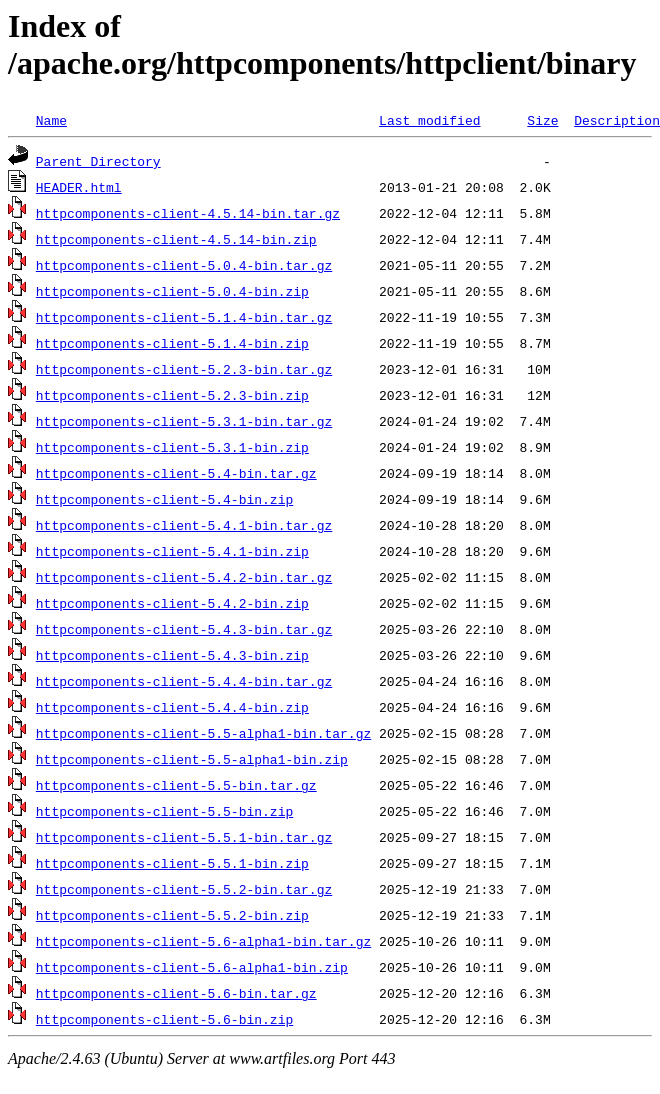 The height and width of the screenshot is (1094, 660). I want to click on httpcomponents-client-5.5.1-bin.tar.gz, so click(184, 837).